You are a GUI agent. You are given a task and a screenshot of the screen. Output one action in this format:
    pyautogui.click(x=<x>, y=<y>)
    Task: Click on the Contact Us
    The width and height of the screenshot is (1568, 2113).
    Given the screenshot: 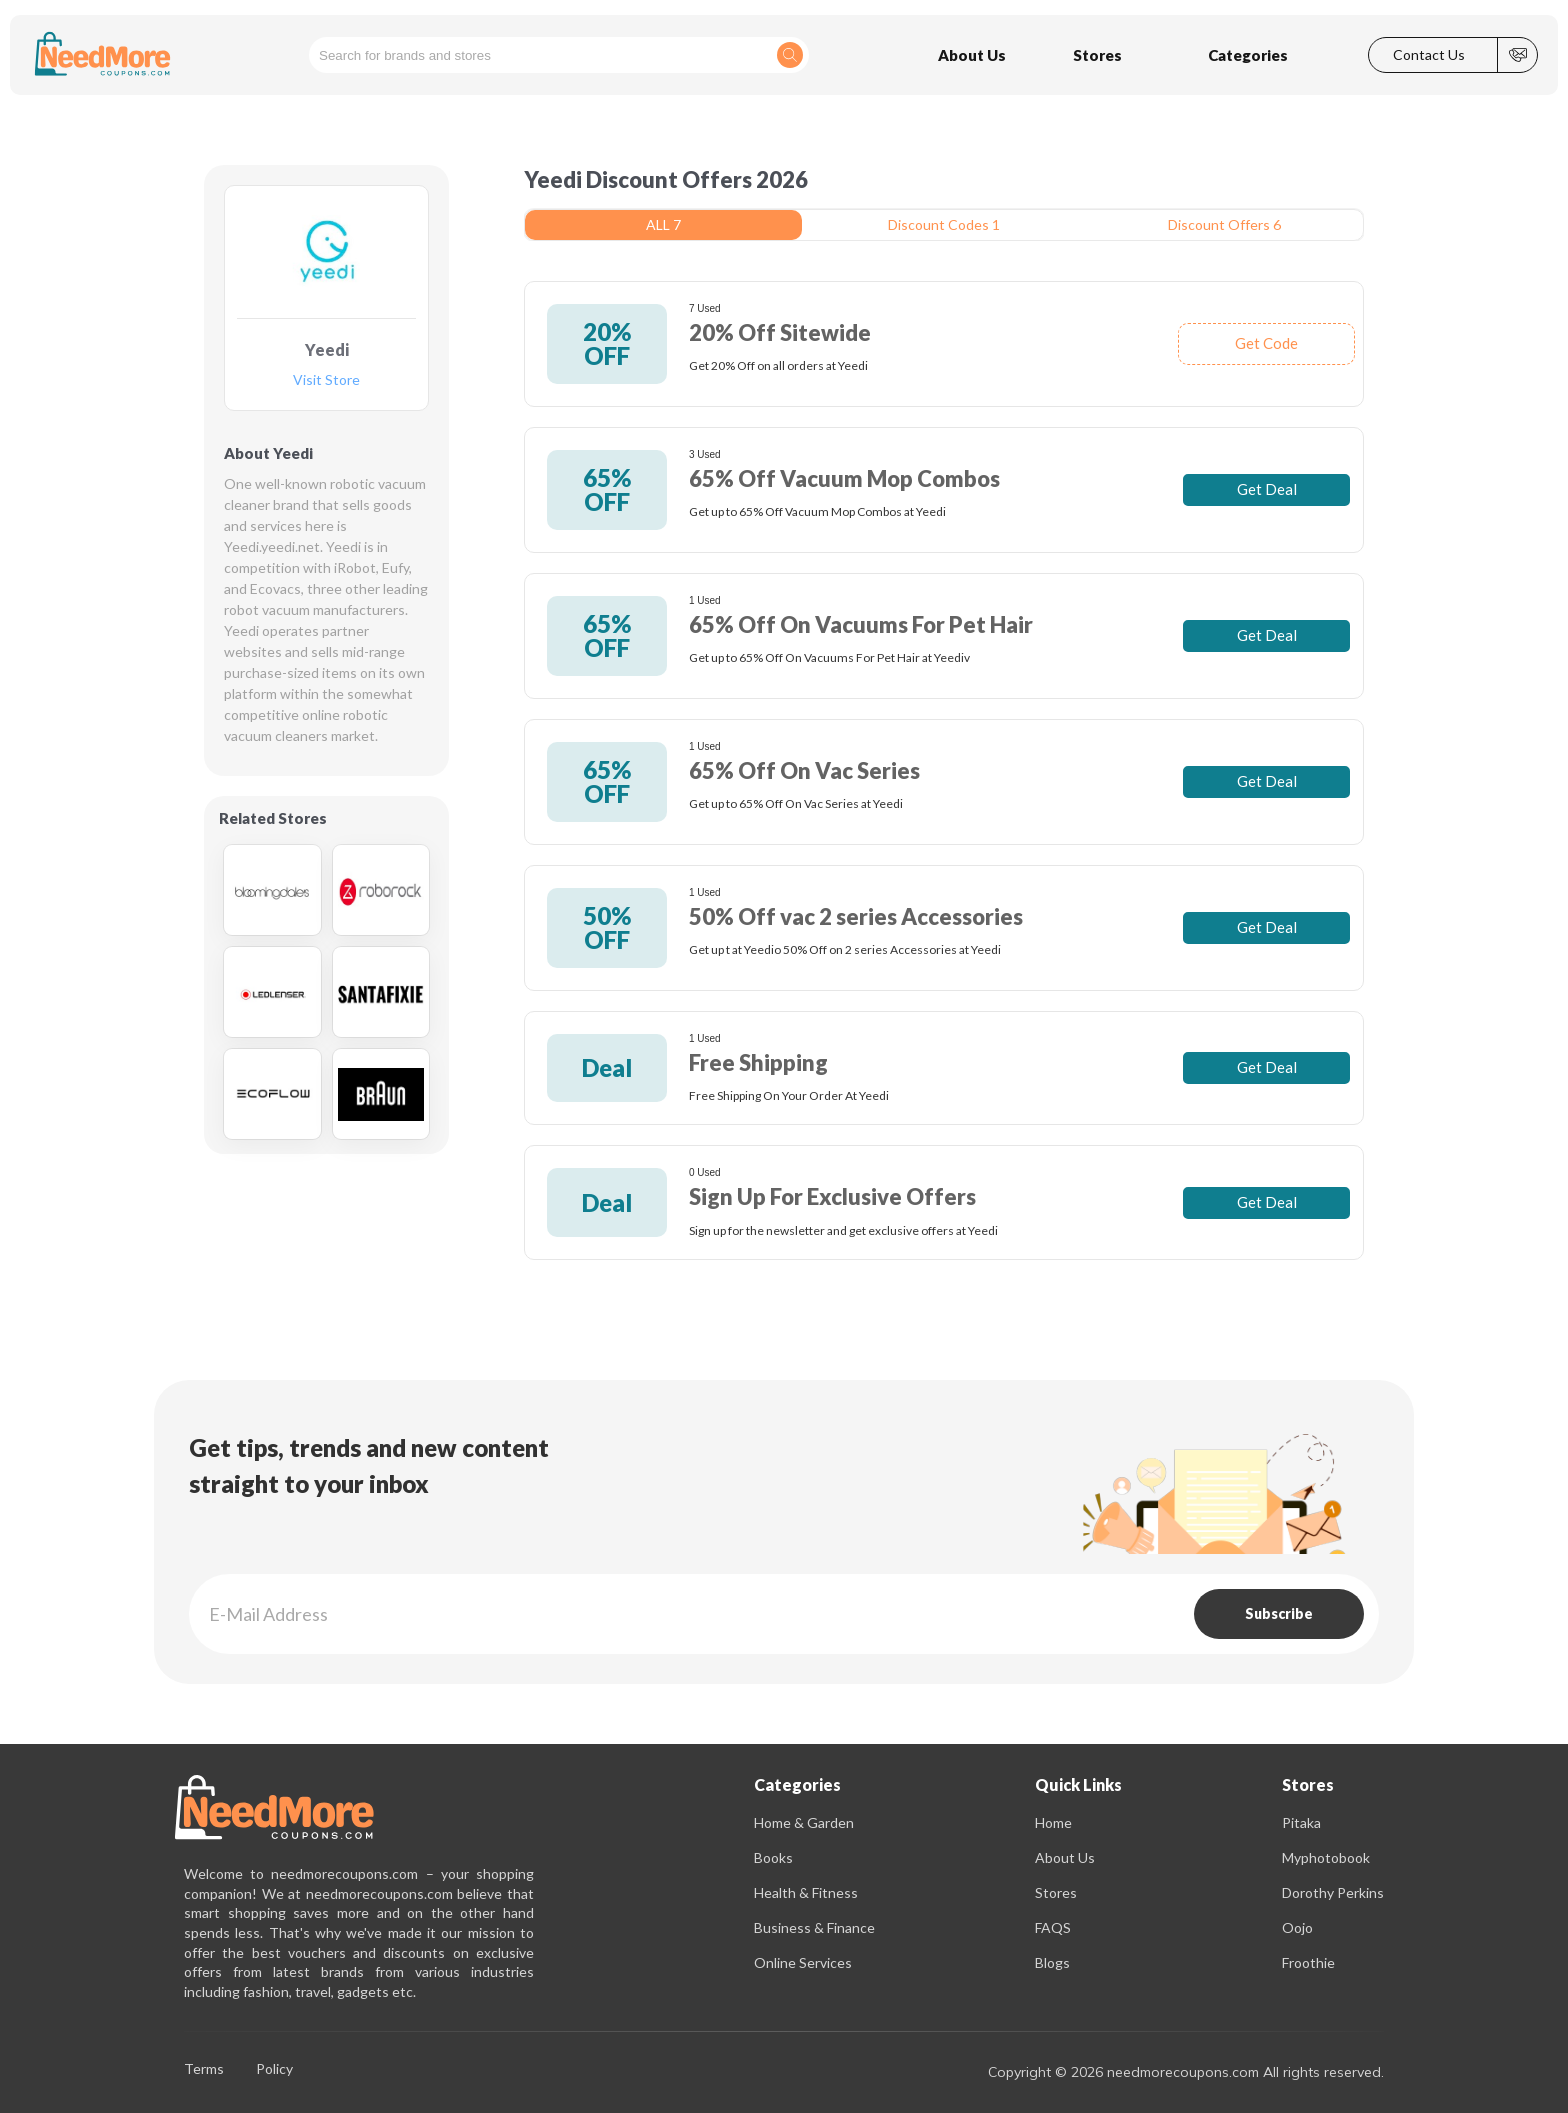 What is the action you would take?
    pyautogui.click(x=1429, y=55)
    